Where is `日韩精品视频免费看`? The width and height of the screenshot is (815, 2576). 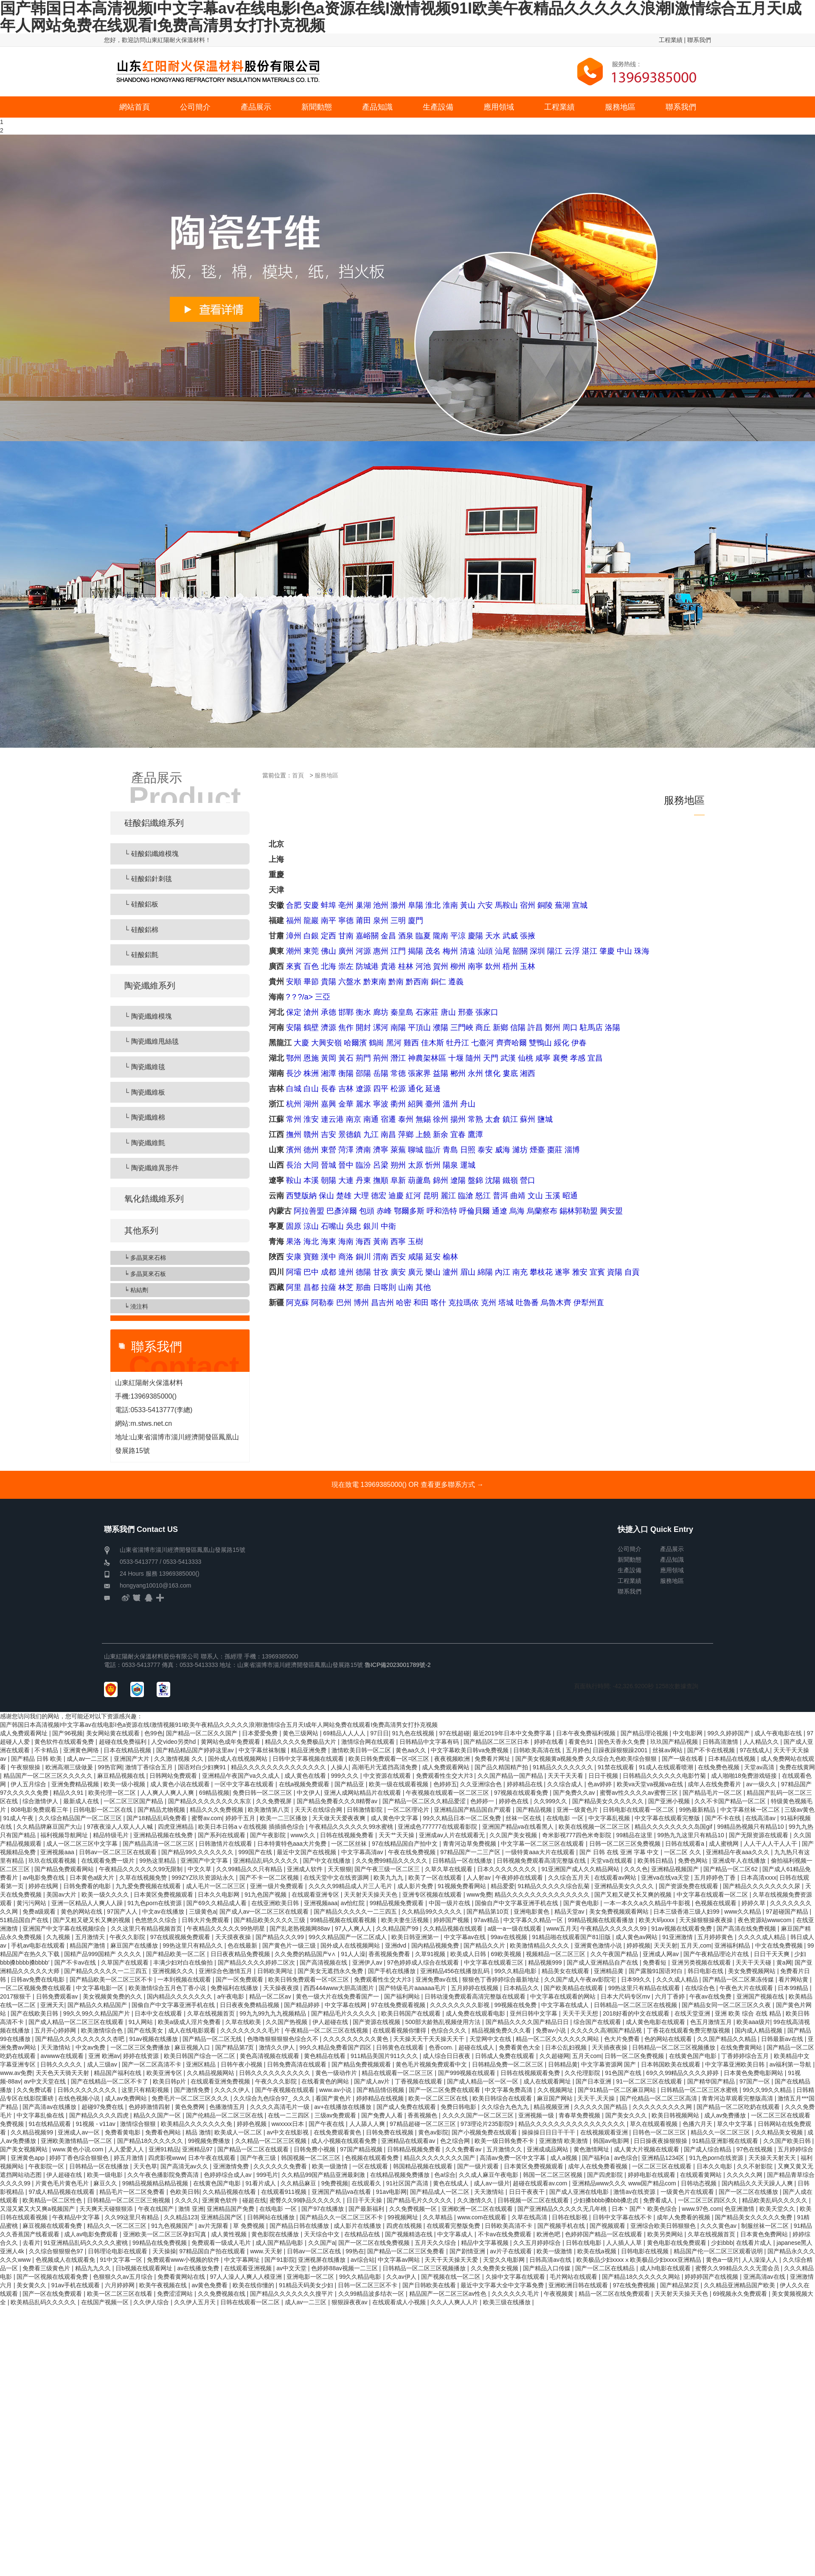 日韩精品视频免费看 is located at coordinates (414, 2149).